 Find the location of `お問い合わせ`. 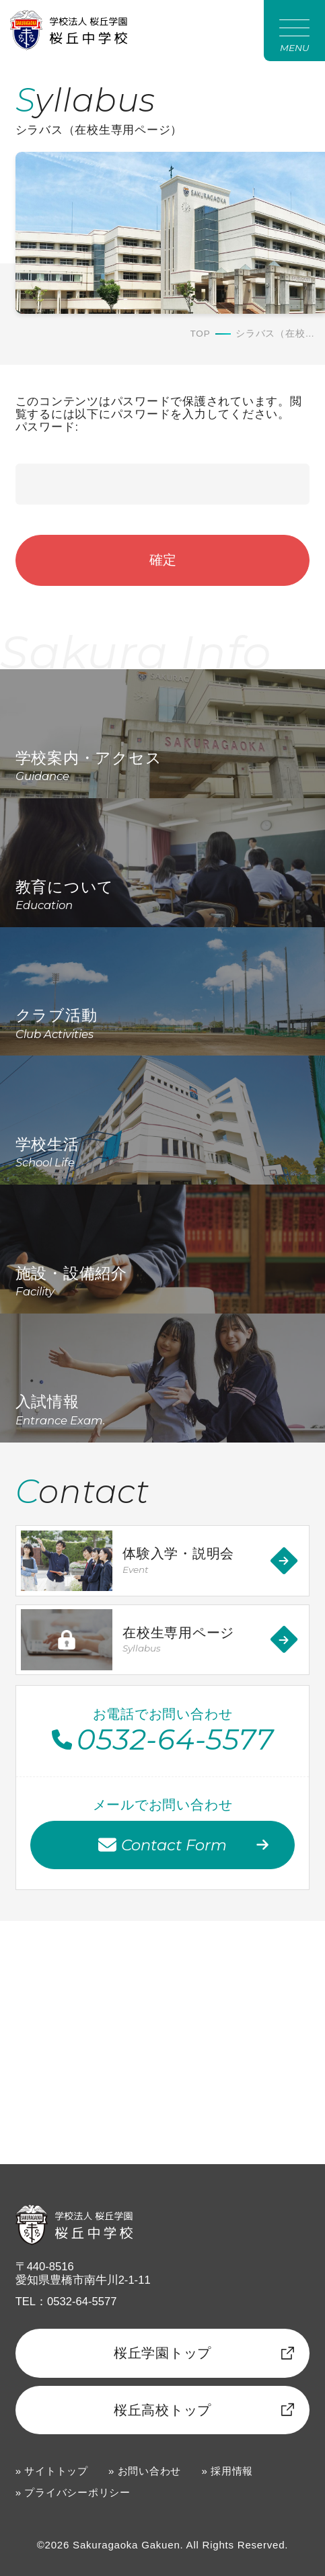

お問い合わせ is located at coordinates (150, 2471).